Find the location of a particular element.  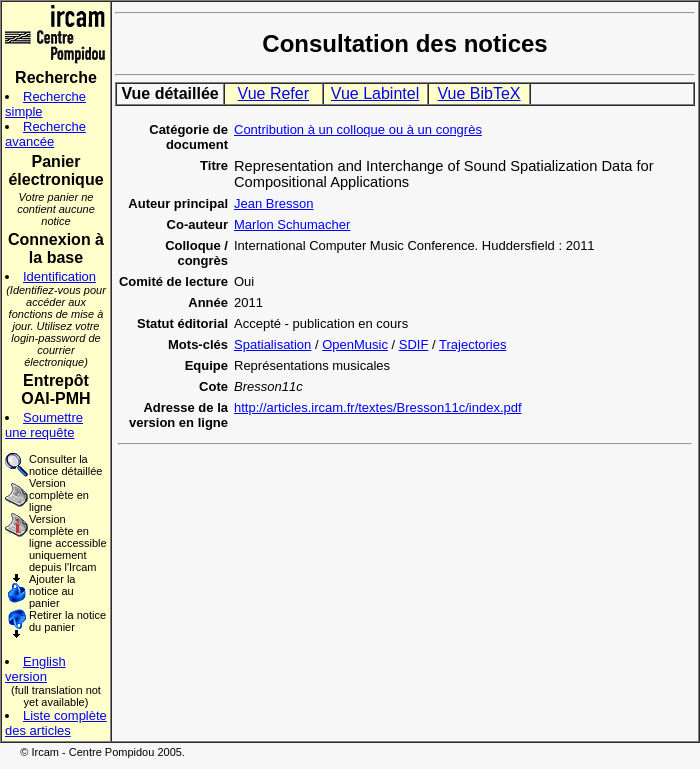

SDIF is located at coordinates (414, 344).